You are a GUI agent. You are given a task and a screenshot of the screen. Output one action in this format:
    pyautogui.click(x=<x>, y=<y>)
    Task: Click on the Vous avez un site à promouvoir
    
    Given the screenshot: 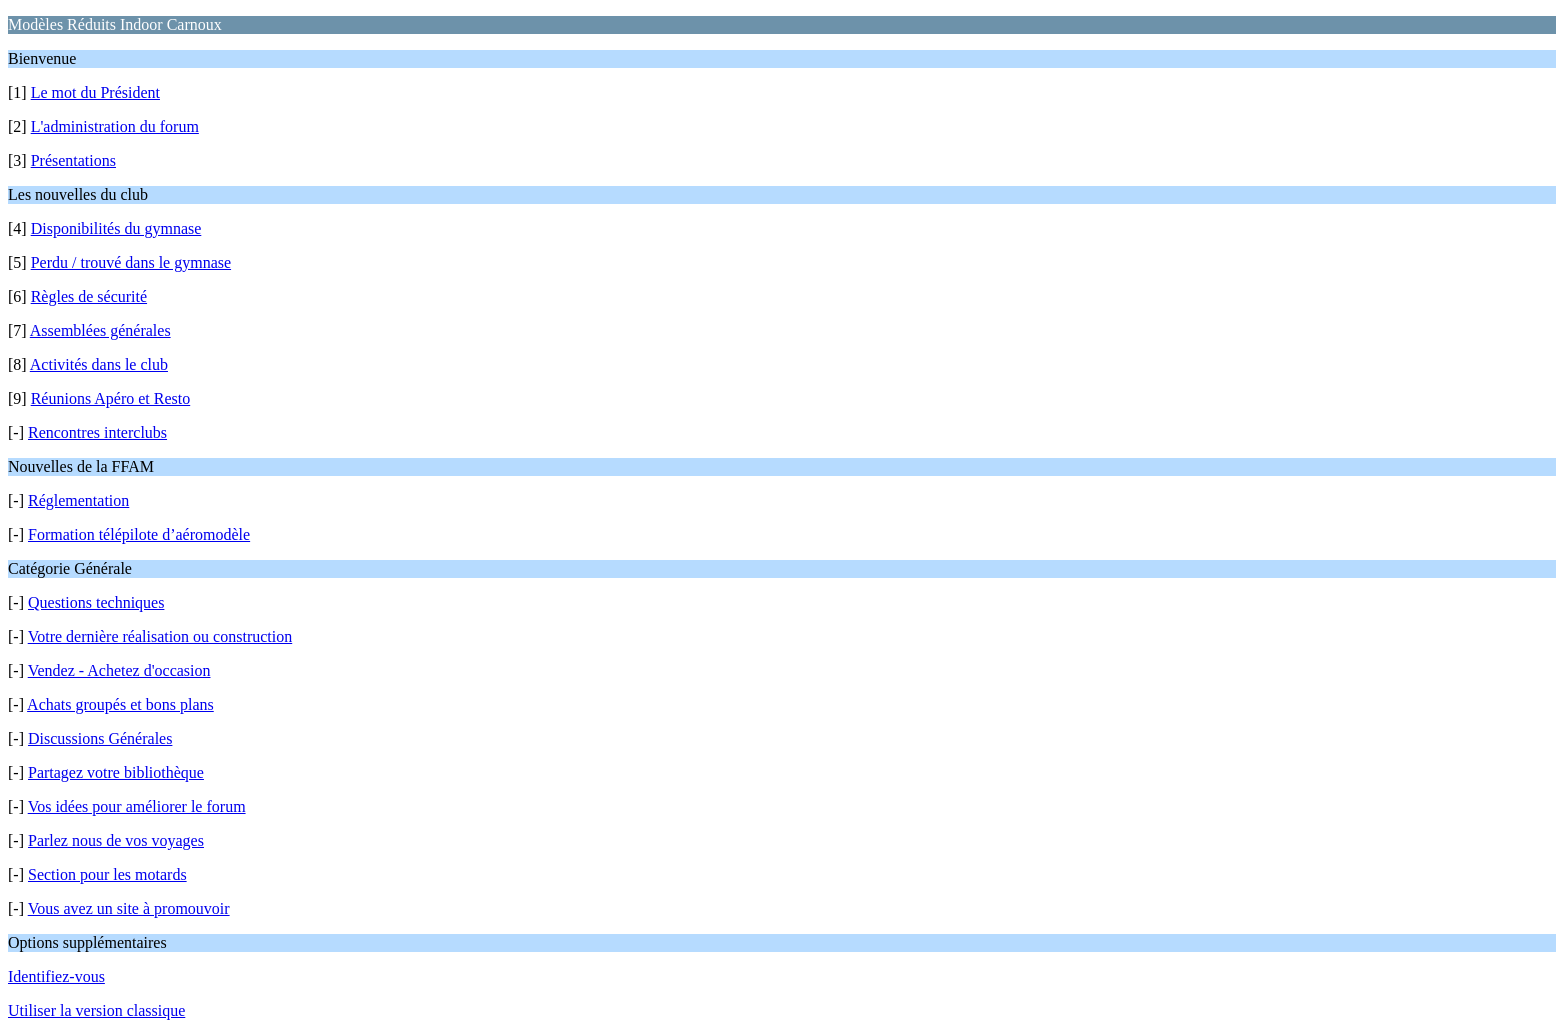 What is the action you would take?
    pyautogui.click(x=129, y=908)
    